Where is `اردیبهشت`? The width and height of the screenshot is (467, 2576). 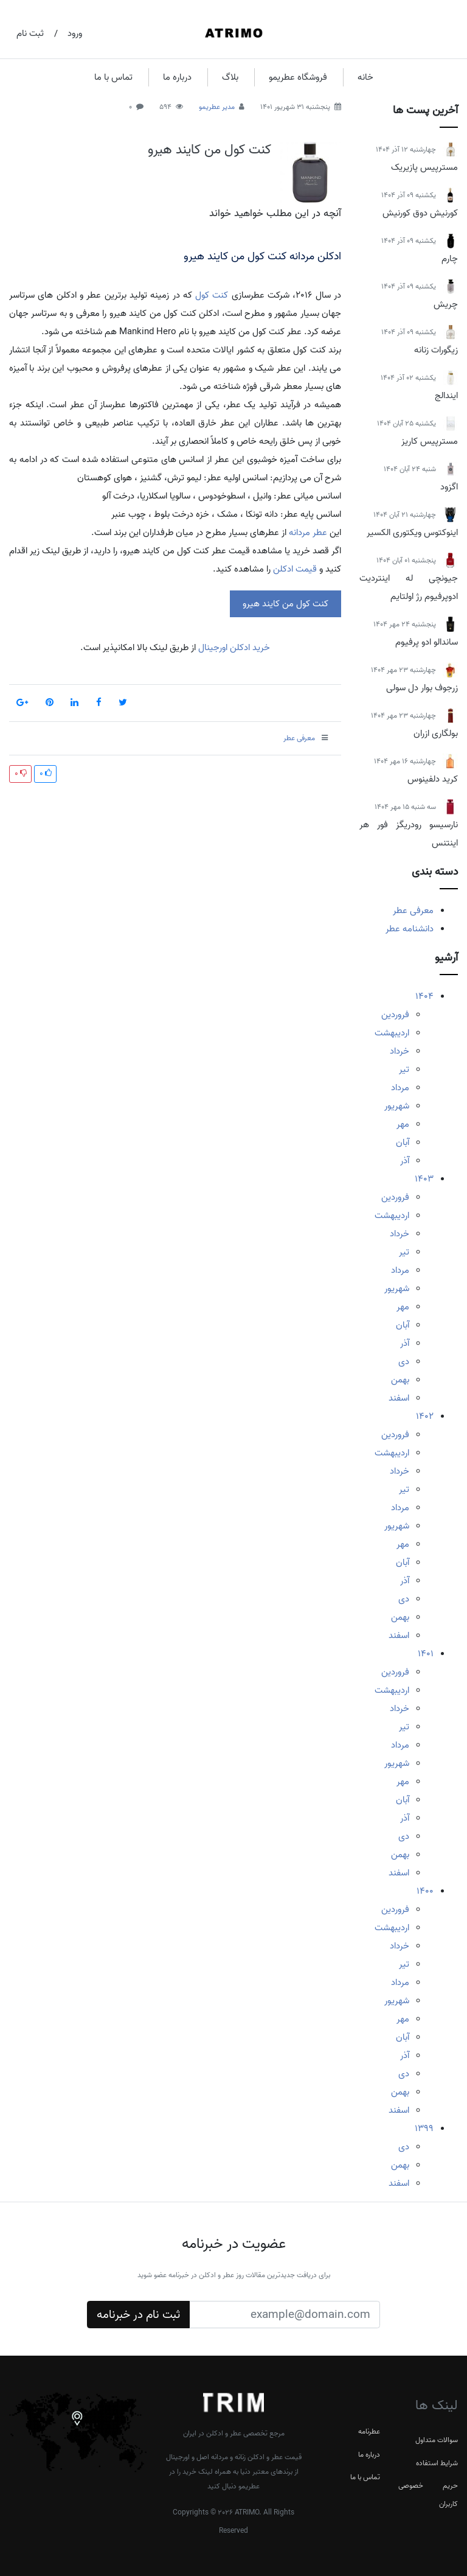
اردیبهشت is located at coordinates (392, 1033).